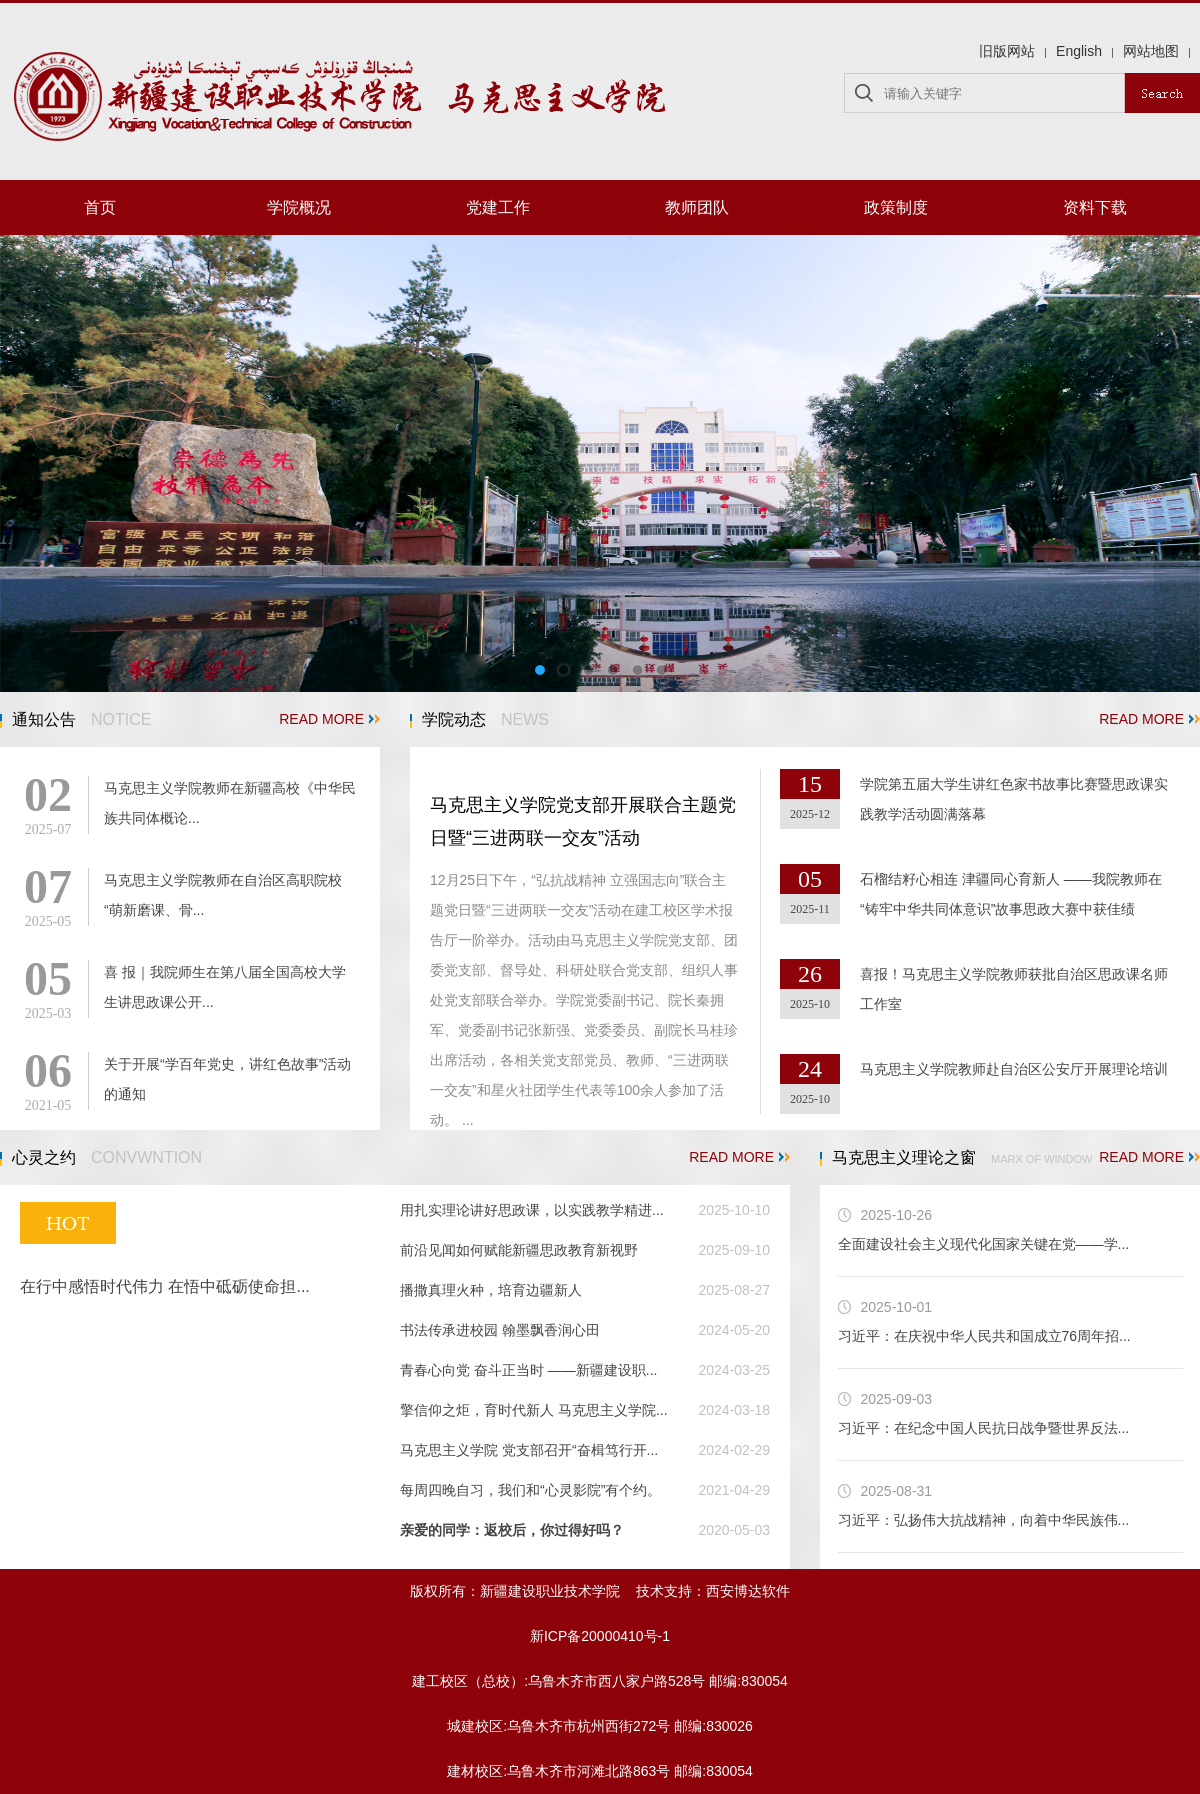 This screenshot has width=1200, height=1794. What do you see at coordinates (528, 1370) in the screenshot?
I see `青春心向党 奋斗正当时 ——新疆建设职...` at bounding box center [528, 1370].